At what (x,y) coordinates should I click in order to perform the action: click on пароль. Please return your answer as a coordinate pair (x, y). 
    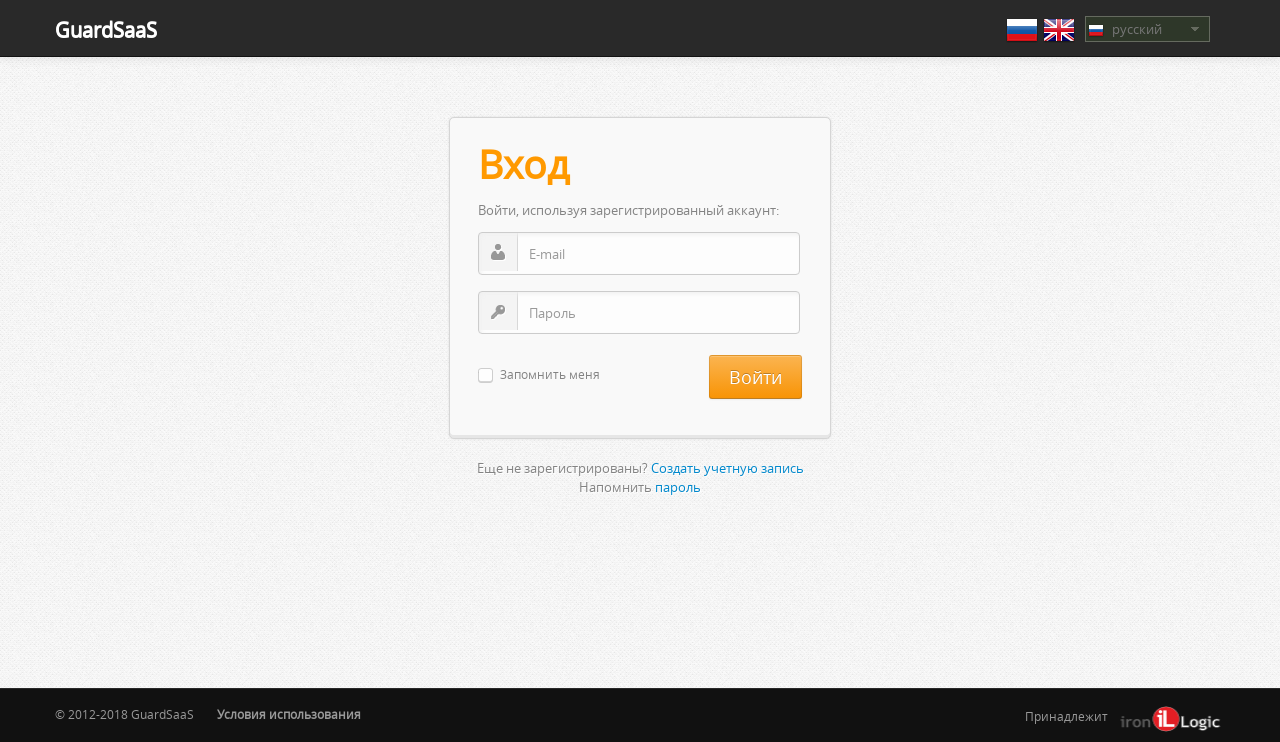
    Looking at the image, I should click on (678, 487).